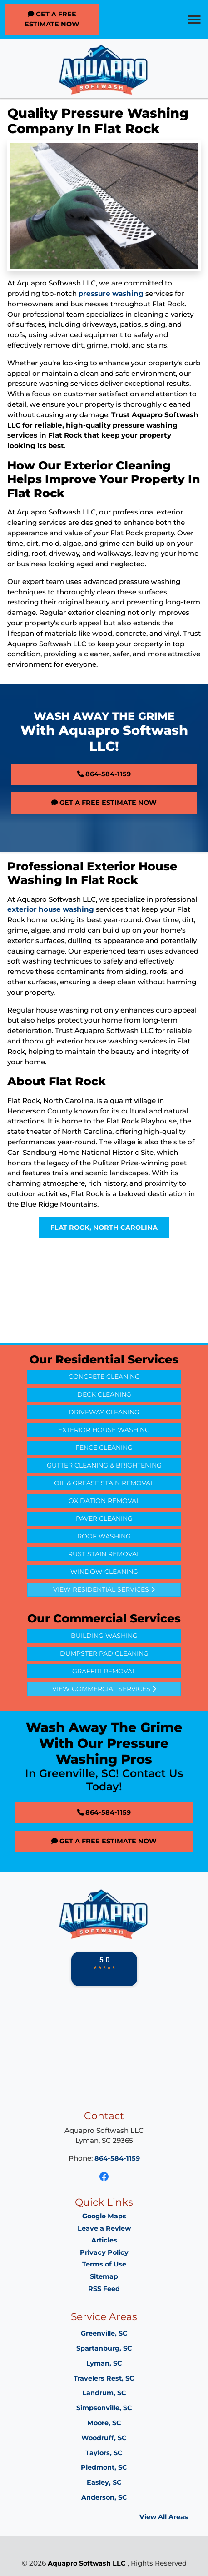  What do you see at coordinates (104, 1572) in the screenshot?
I see `Window Cleaning` at bounding box center [104, 1572].